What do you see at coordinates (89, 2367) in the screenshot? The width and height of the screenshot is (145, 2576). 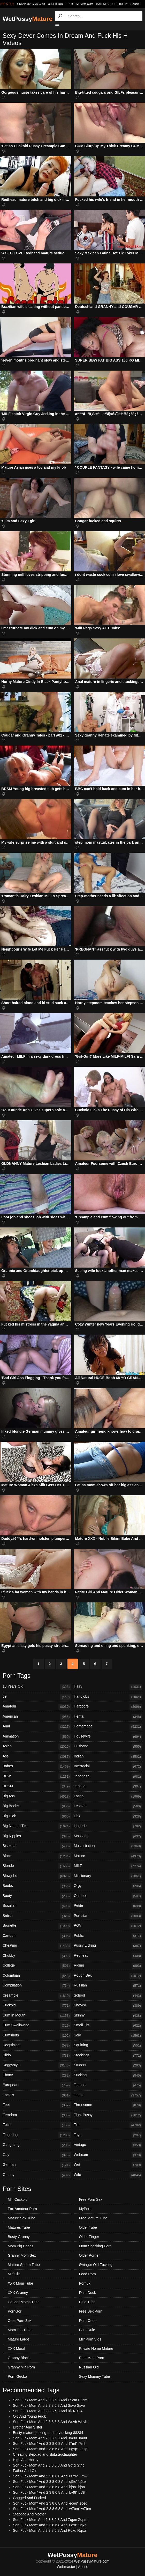 I see `Russian Old` at bounding box center [89, 2367].